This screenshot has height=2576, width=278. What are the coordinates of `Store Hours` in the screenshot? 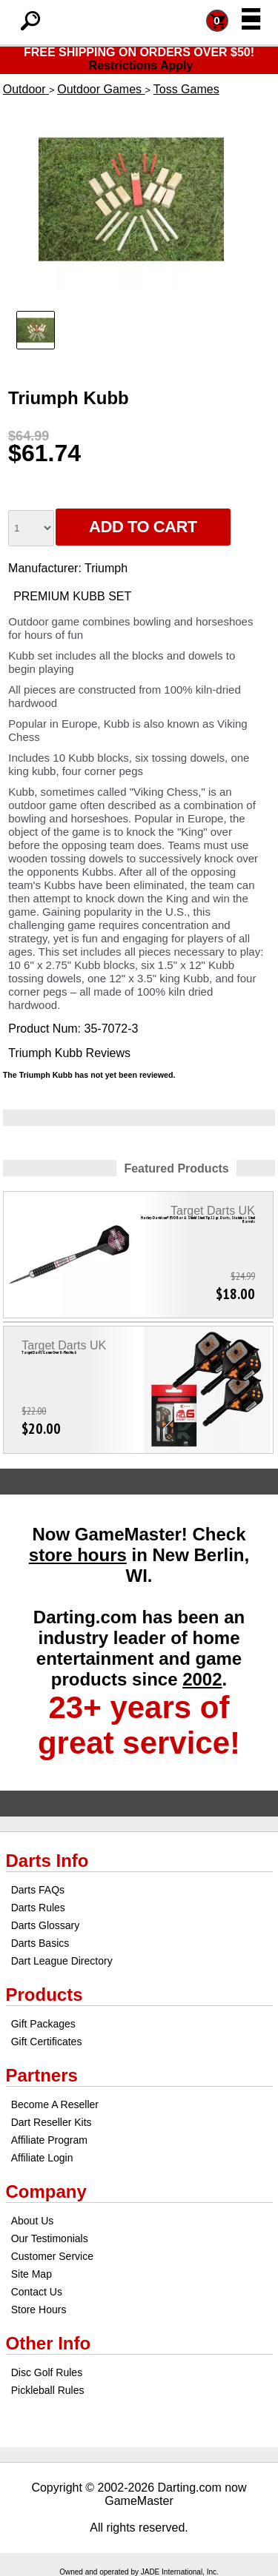 It's located at (39, 2309).